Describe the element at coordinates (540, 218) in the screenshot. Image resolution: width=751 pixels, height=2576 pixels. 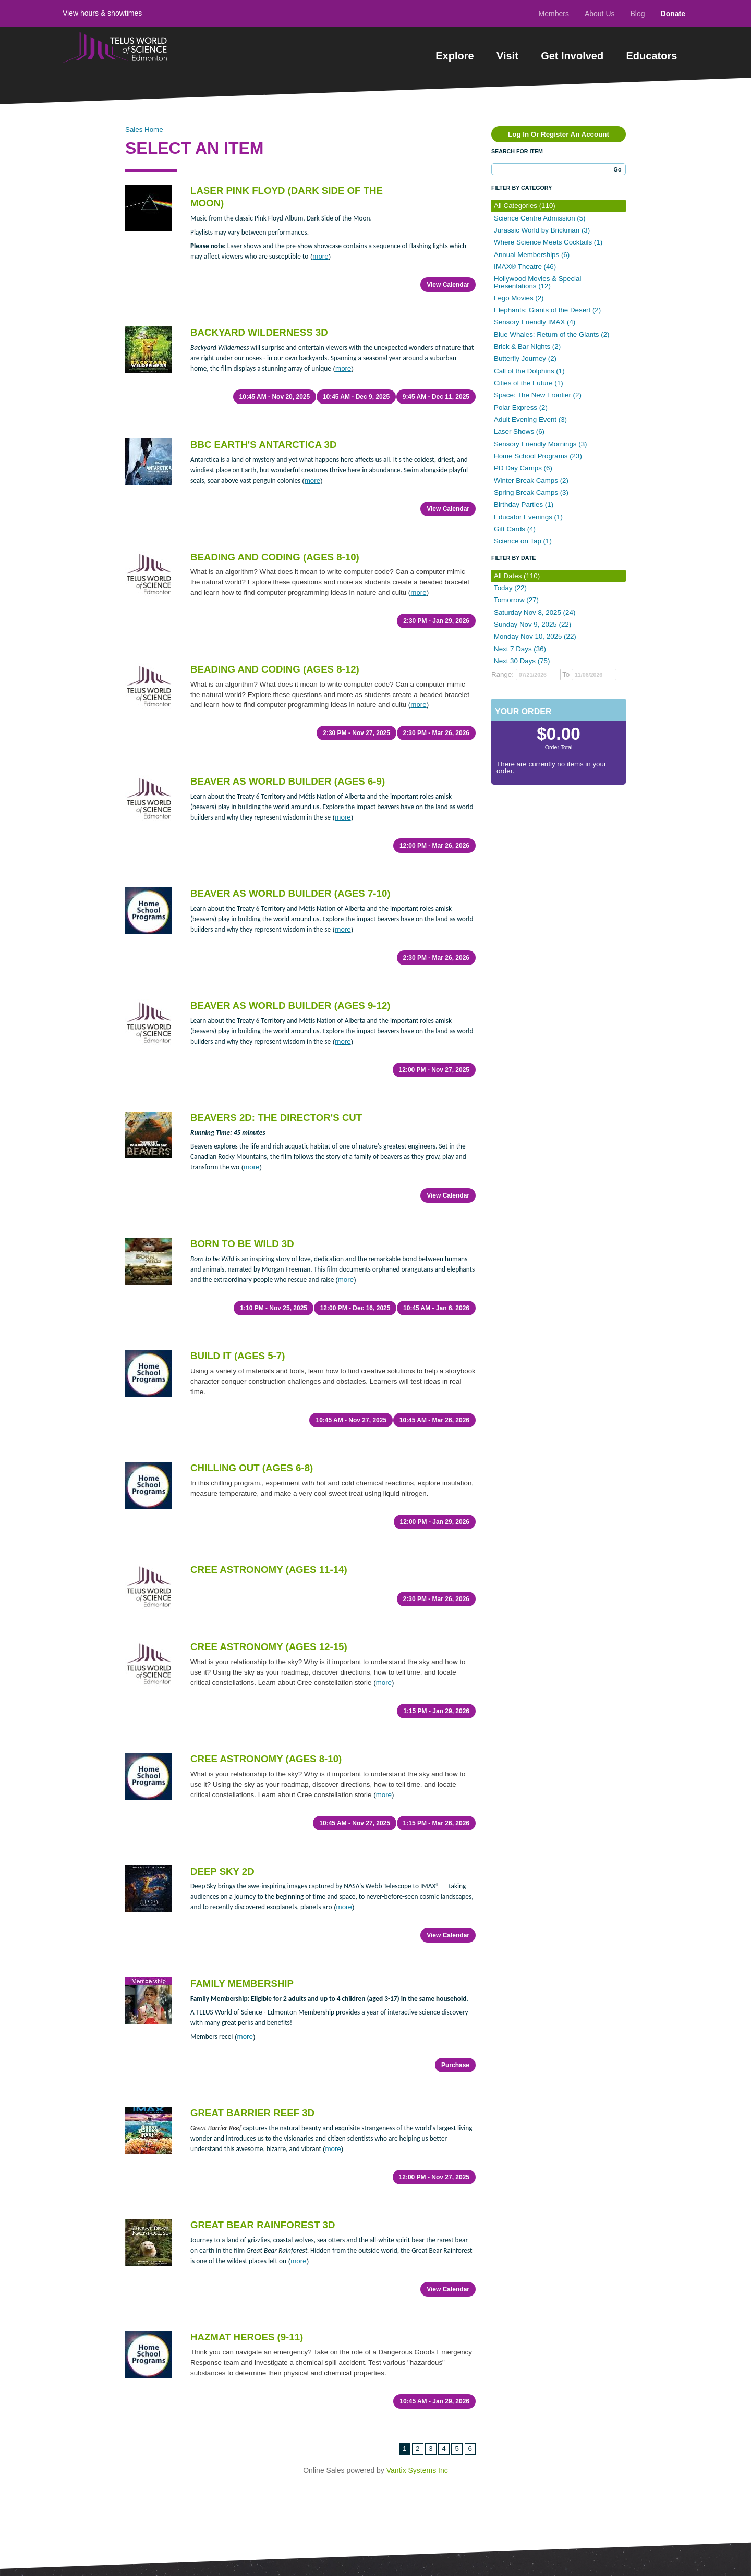
I see `Science Centre Admission (5)` at that location.